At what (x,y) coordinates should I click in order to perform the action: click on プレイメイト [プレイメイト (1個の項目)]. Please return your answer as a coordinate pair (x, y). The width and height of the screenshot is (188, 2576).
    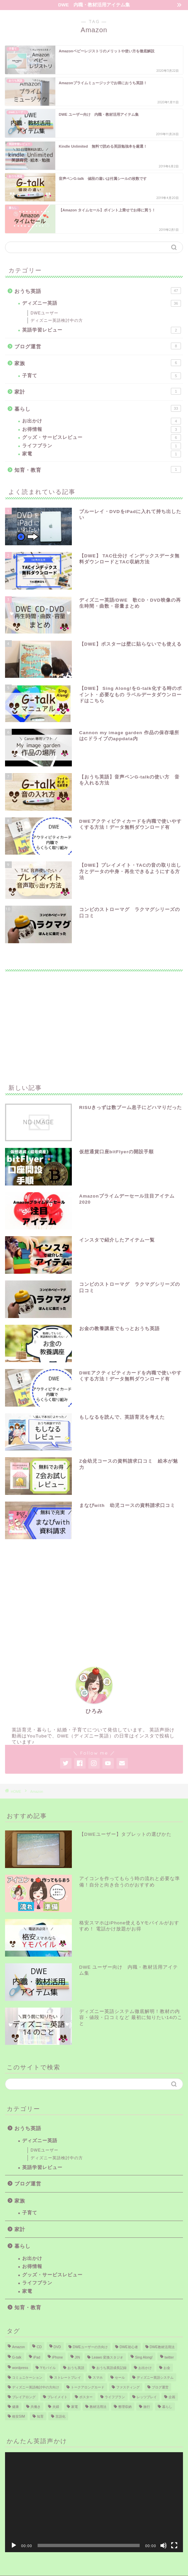
    Looking at the image, I should click on (57, 2397).